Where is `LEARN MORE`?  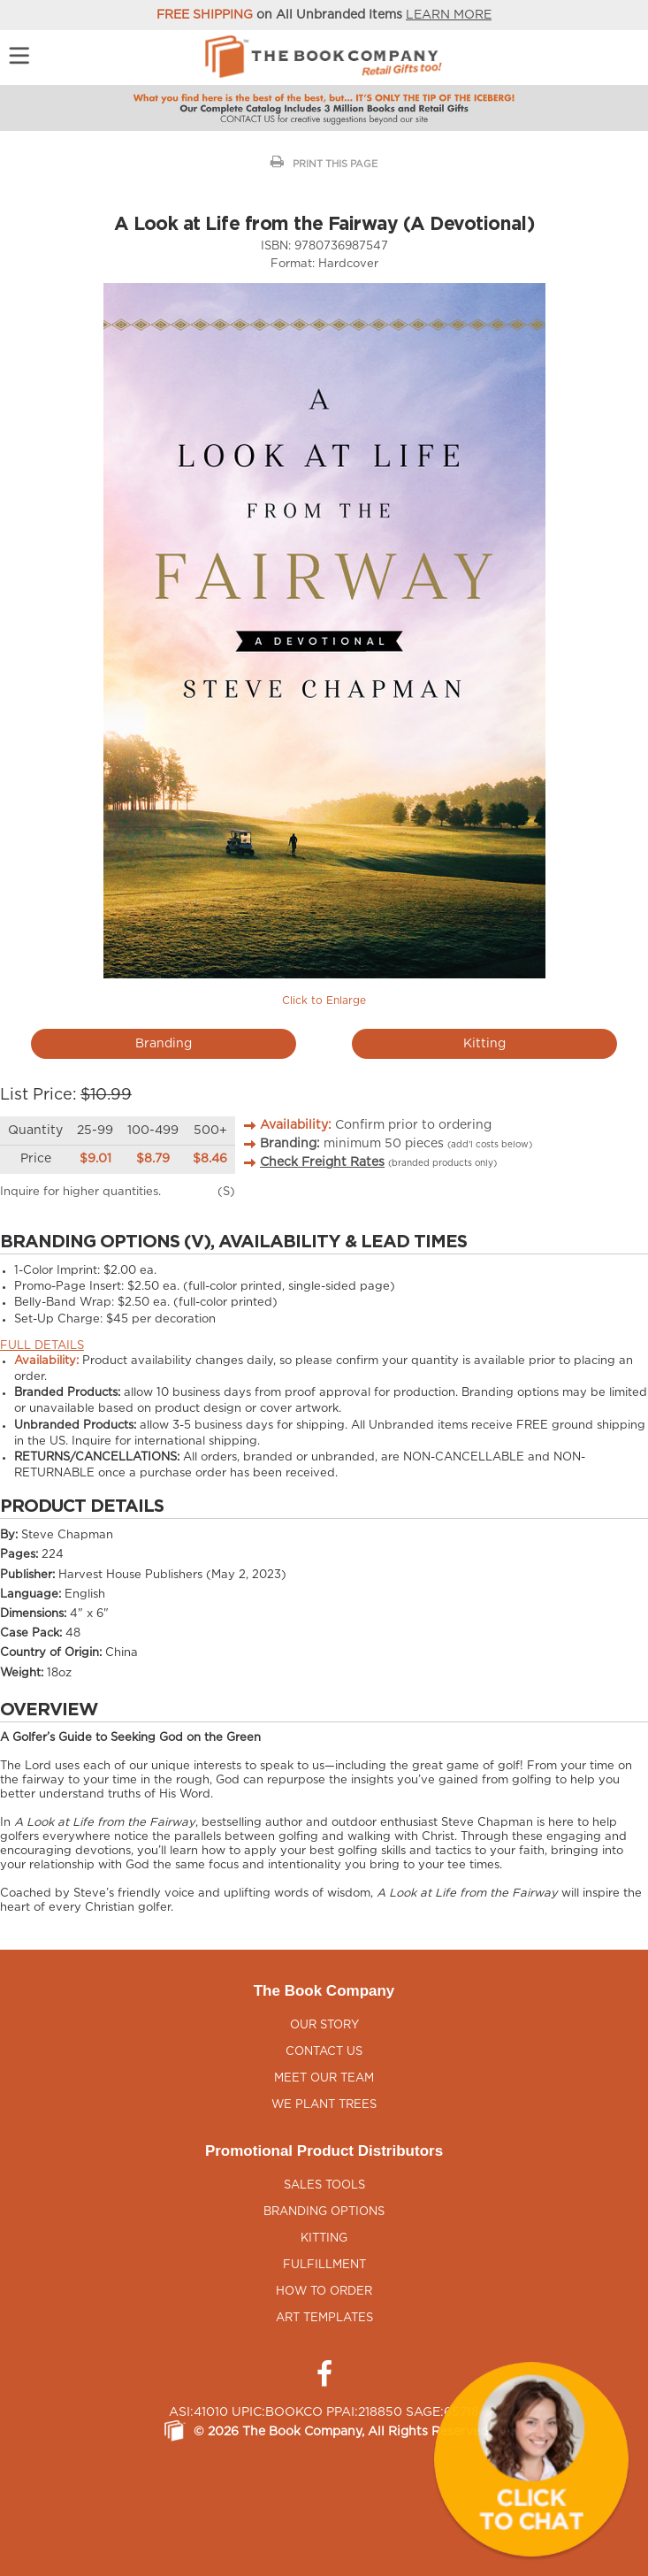 LEARN MORE is located at coordinates (449, 15).